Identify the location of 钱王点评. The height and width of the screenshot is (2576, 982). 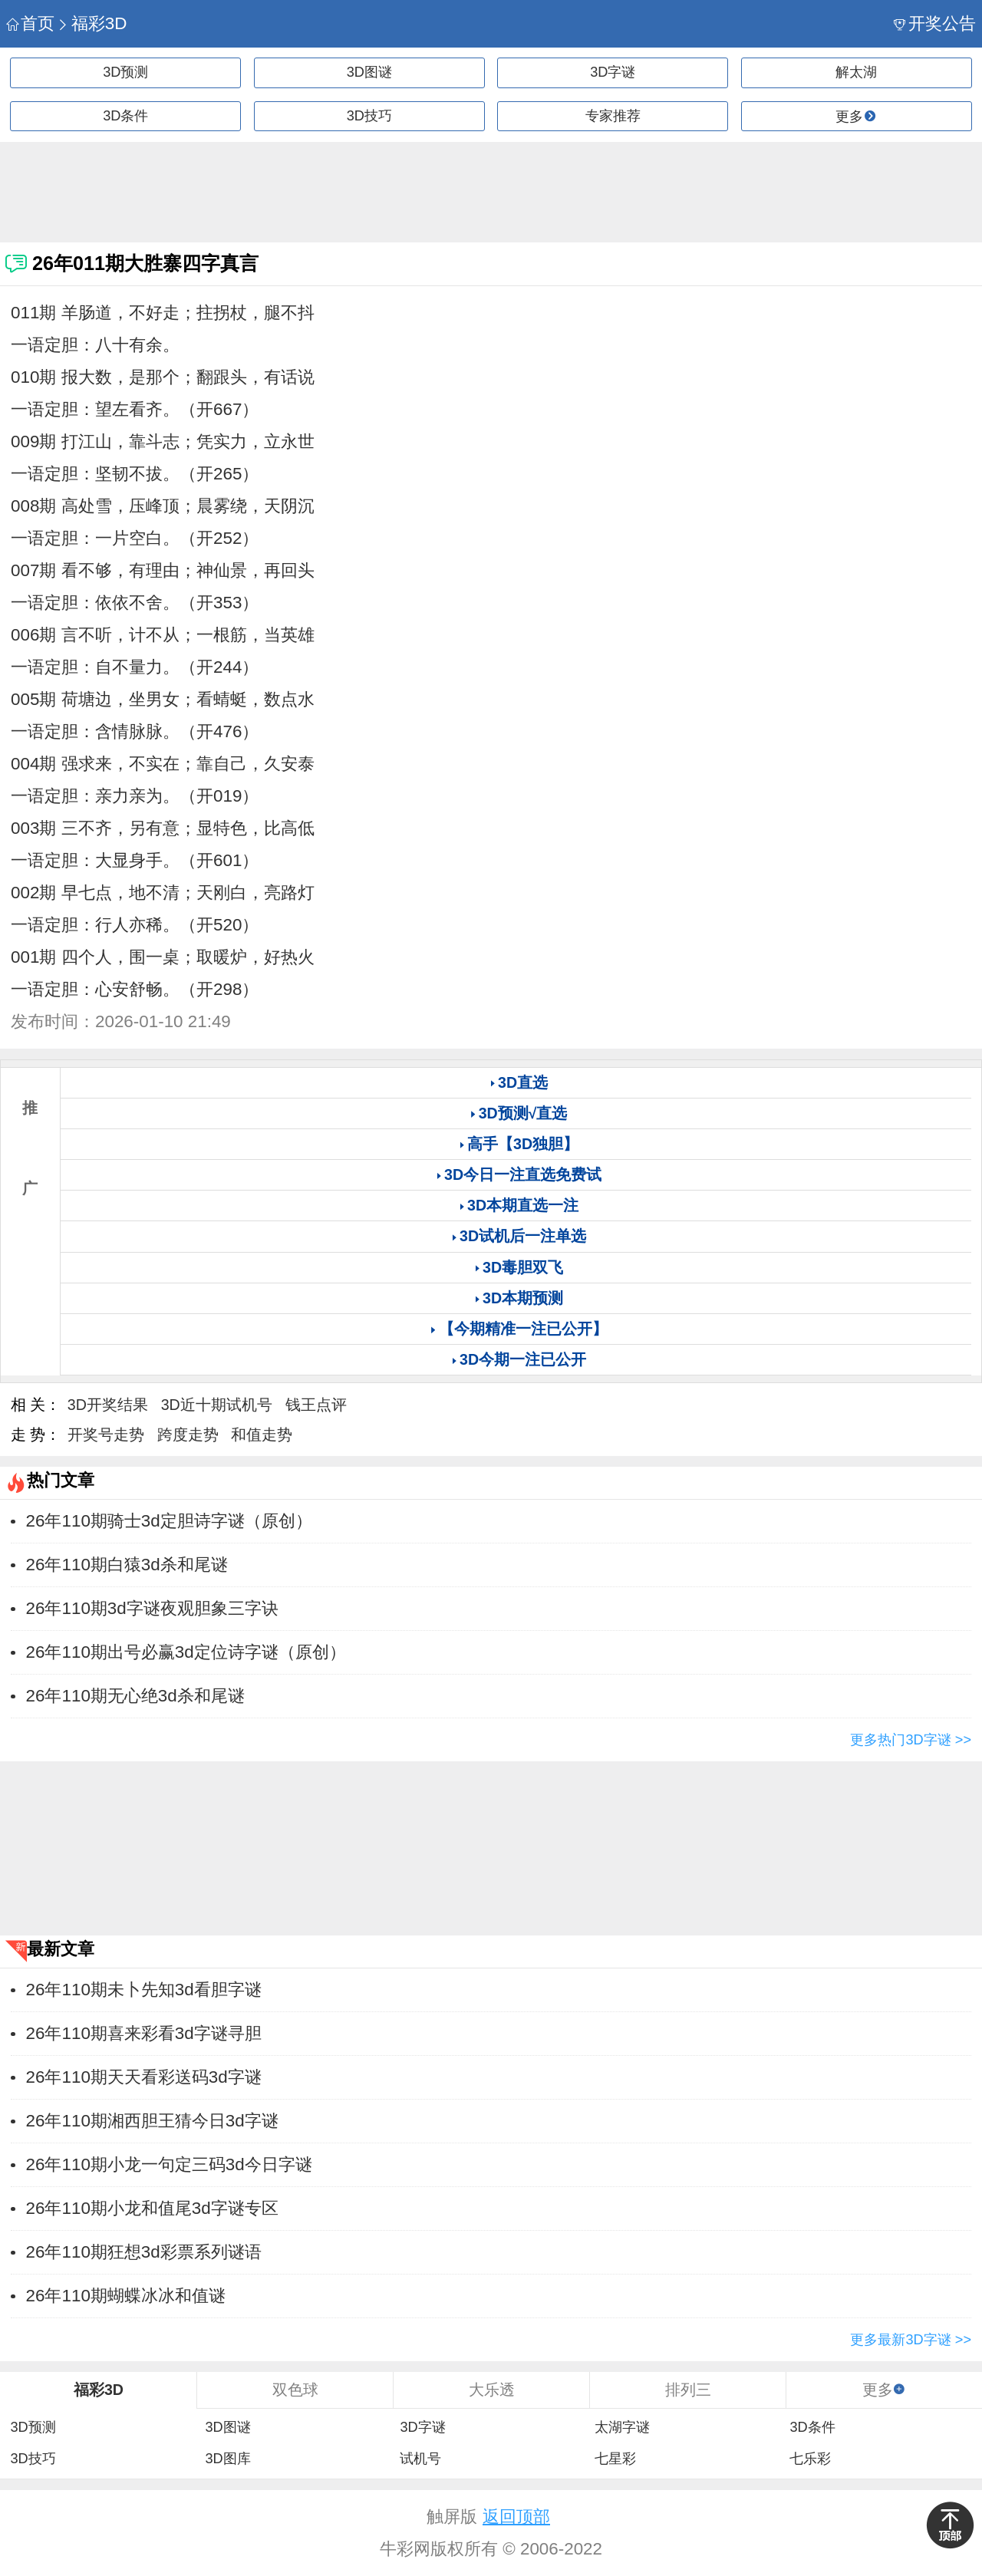
(316, 1404).